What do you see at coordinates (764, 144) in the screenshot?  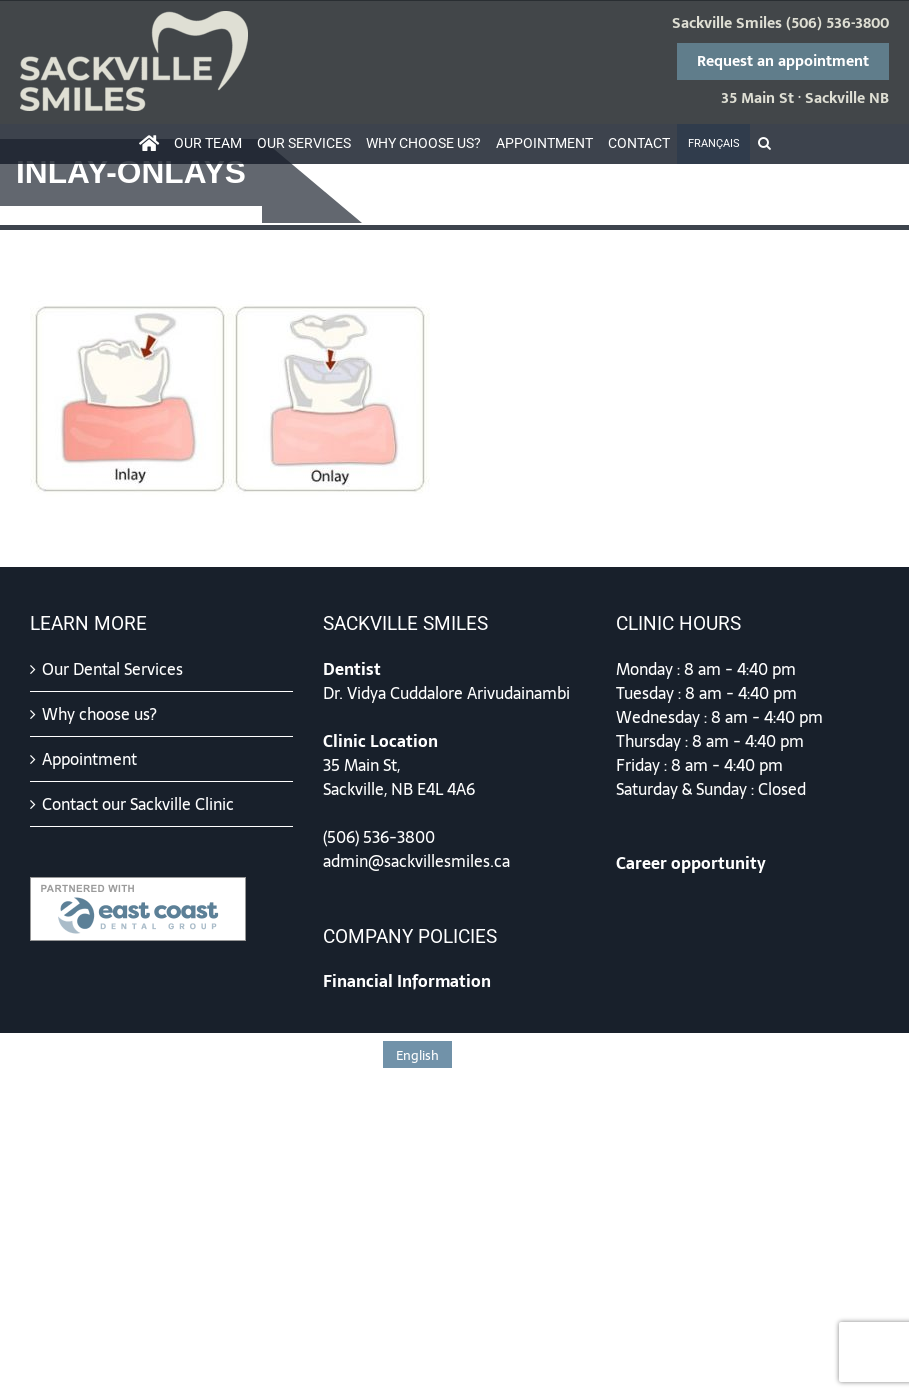 I see `[button]` at bounding box center [764, 144].